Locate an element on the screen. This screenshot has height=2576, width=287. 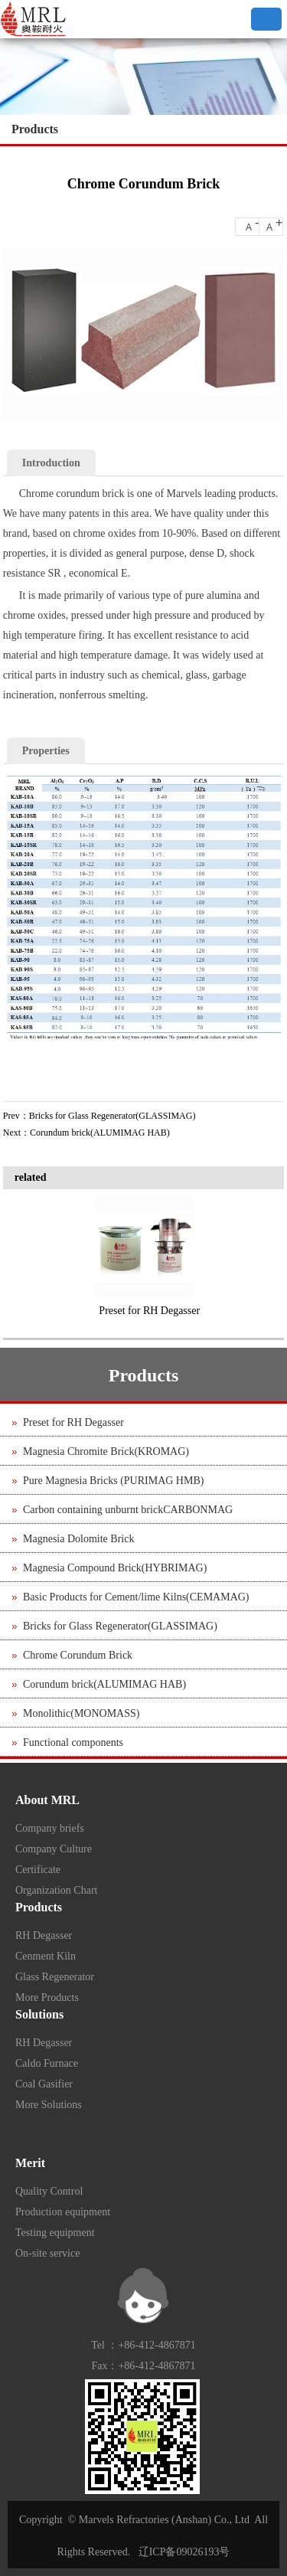
Magnesia Compound Brick(HYBRIMAG) is located at coordinates (115, 1568).